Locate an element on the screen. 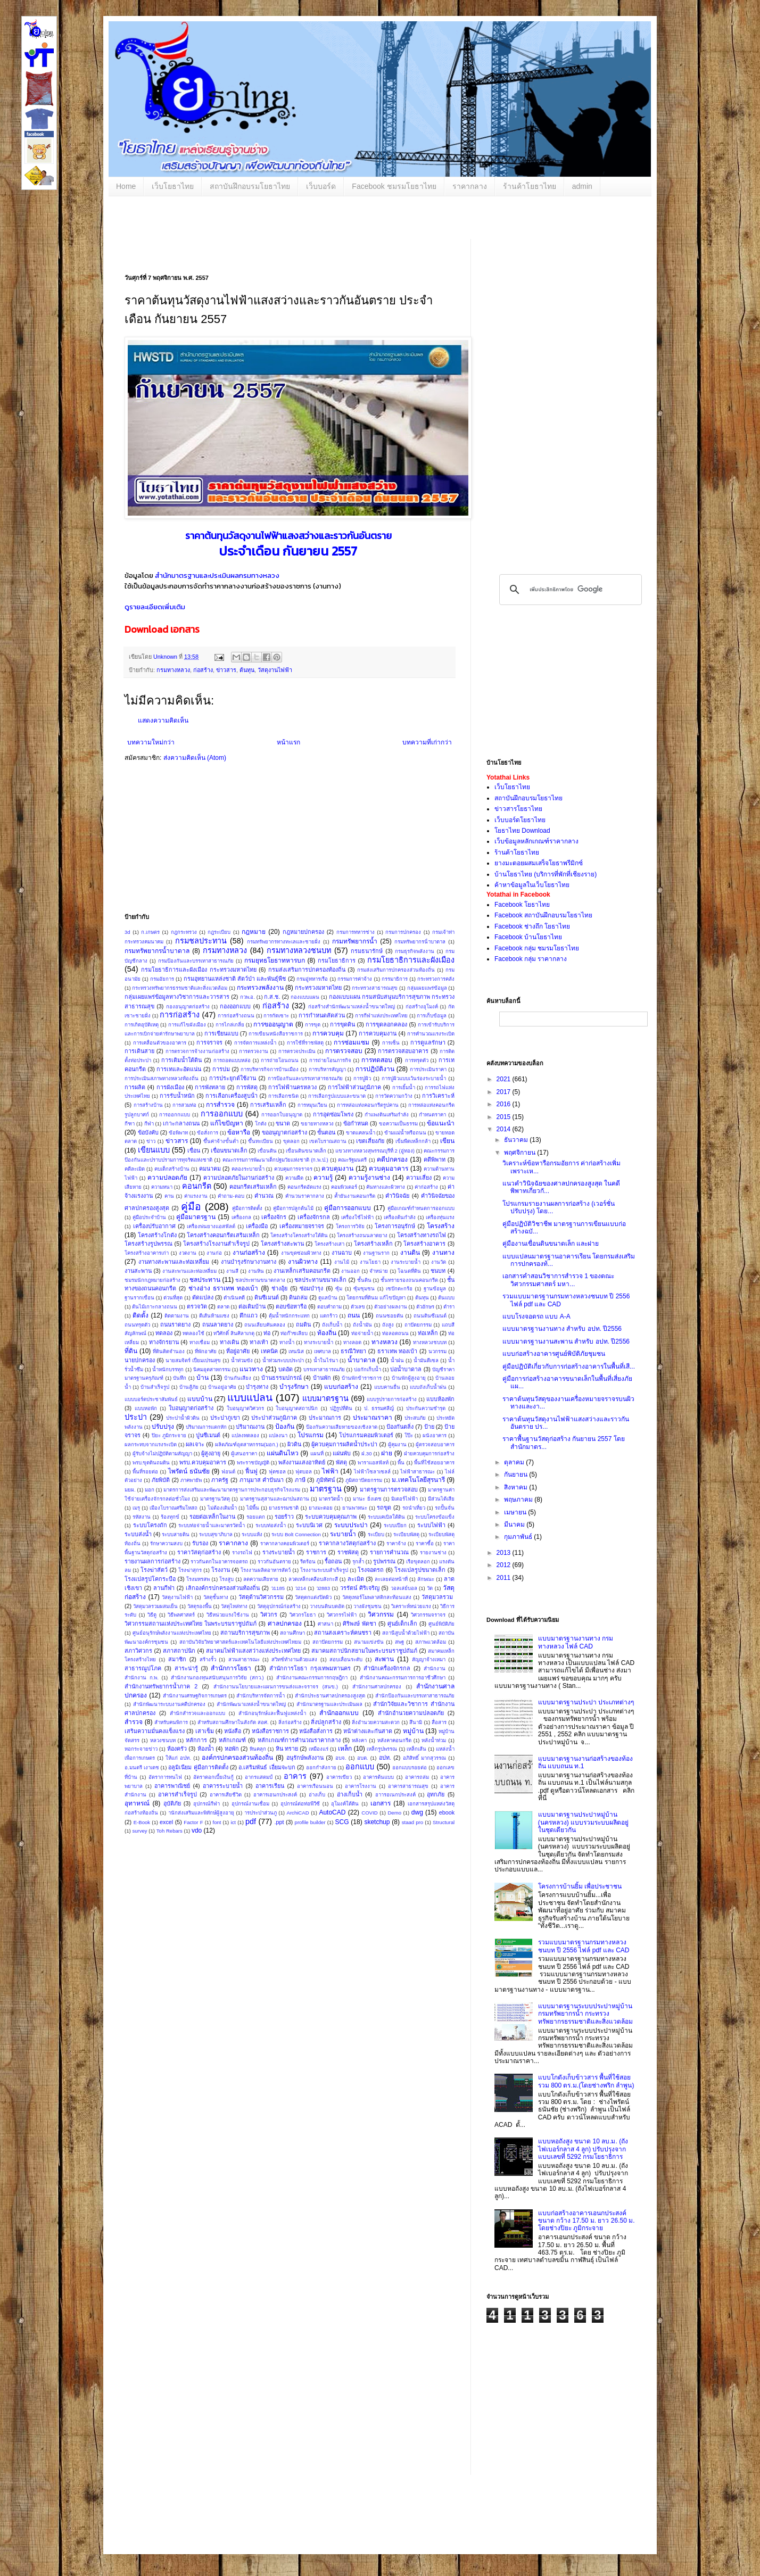 The width and height of the screenshot is (760, 2576). หน้าแรก is located at coordinates (288, 742).